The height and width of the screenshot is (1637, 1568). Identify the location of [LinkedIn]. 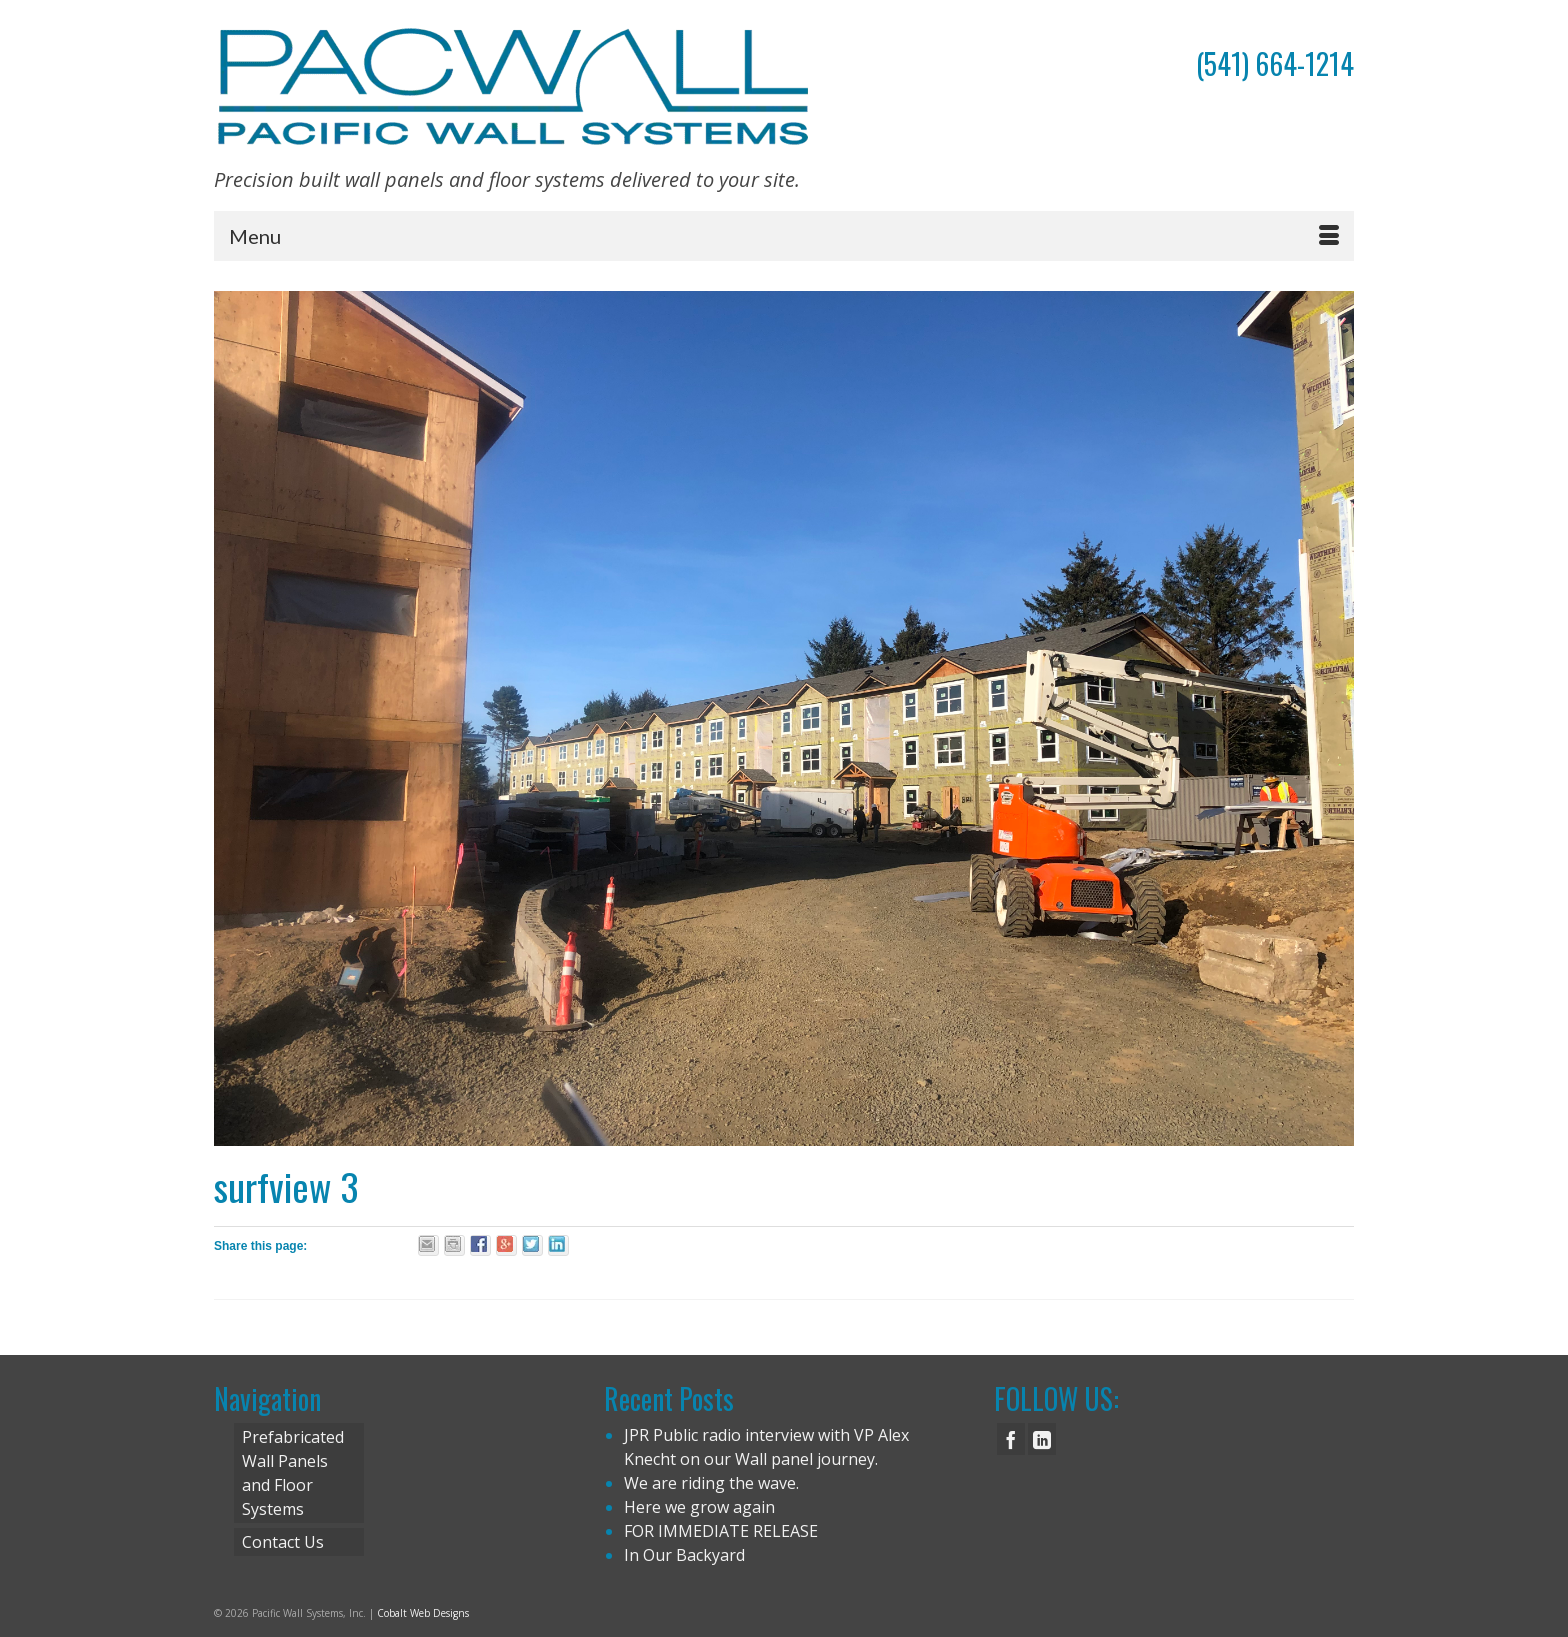
(1042, 1439).